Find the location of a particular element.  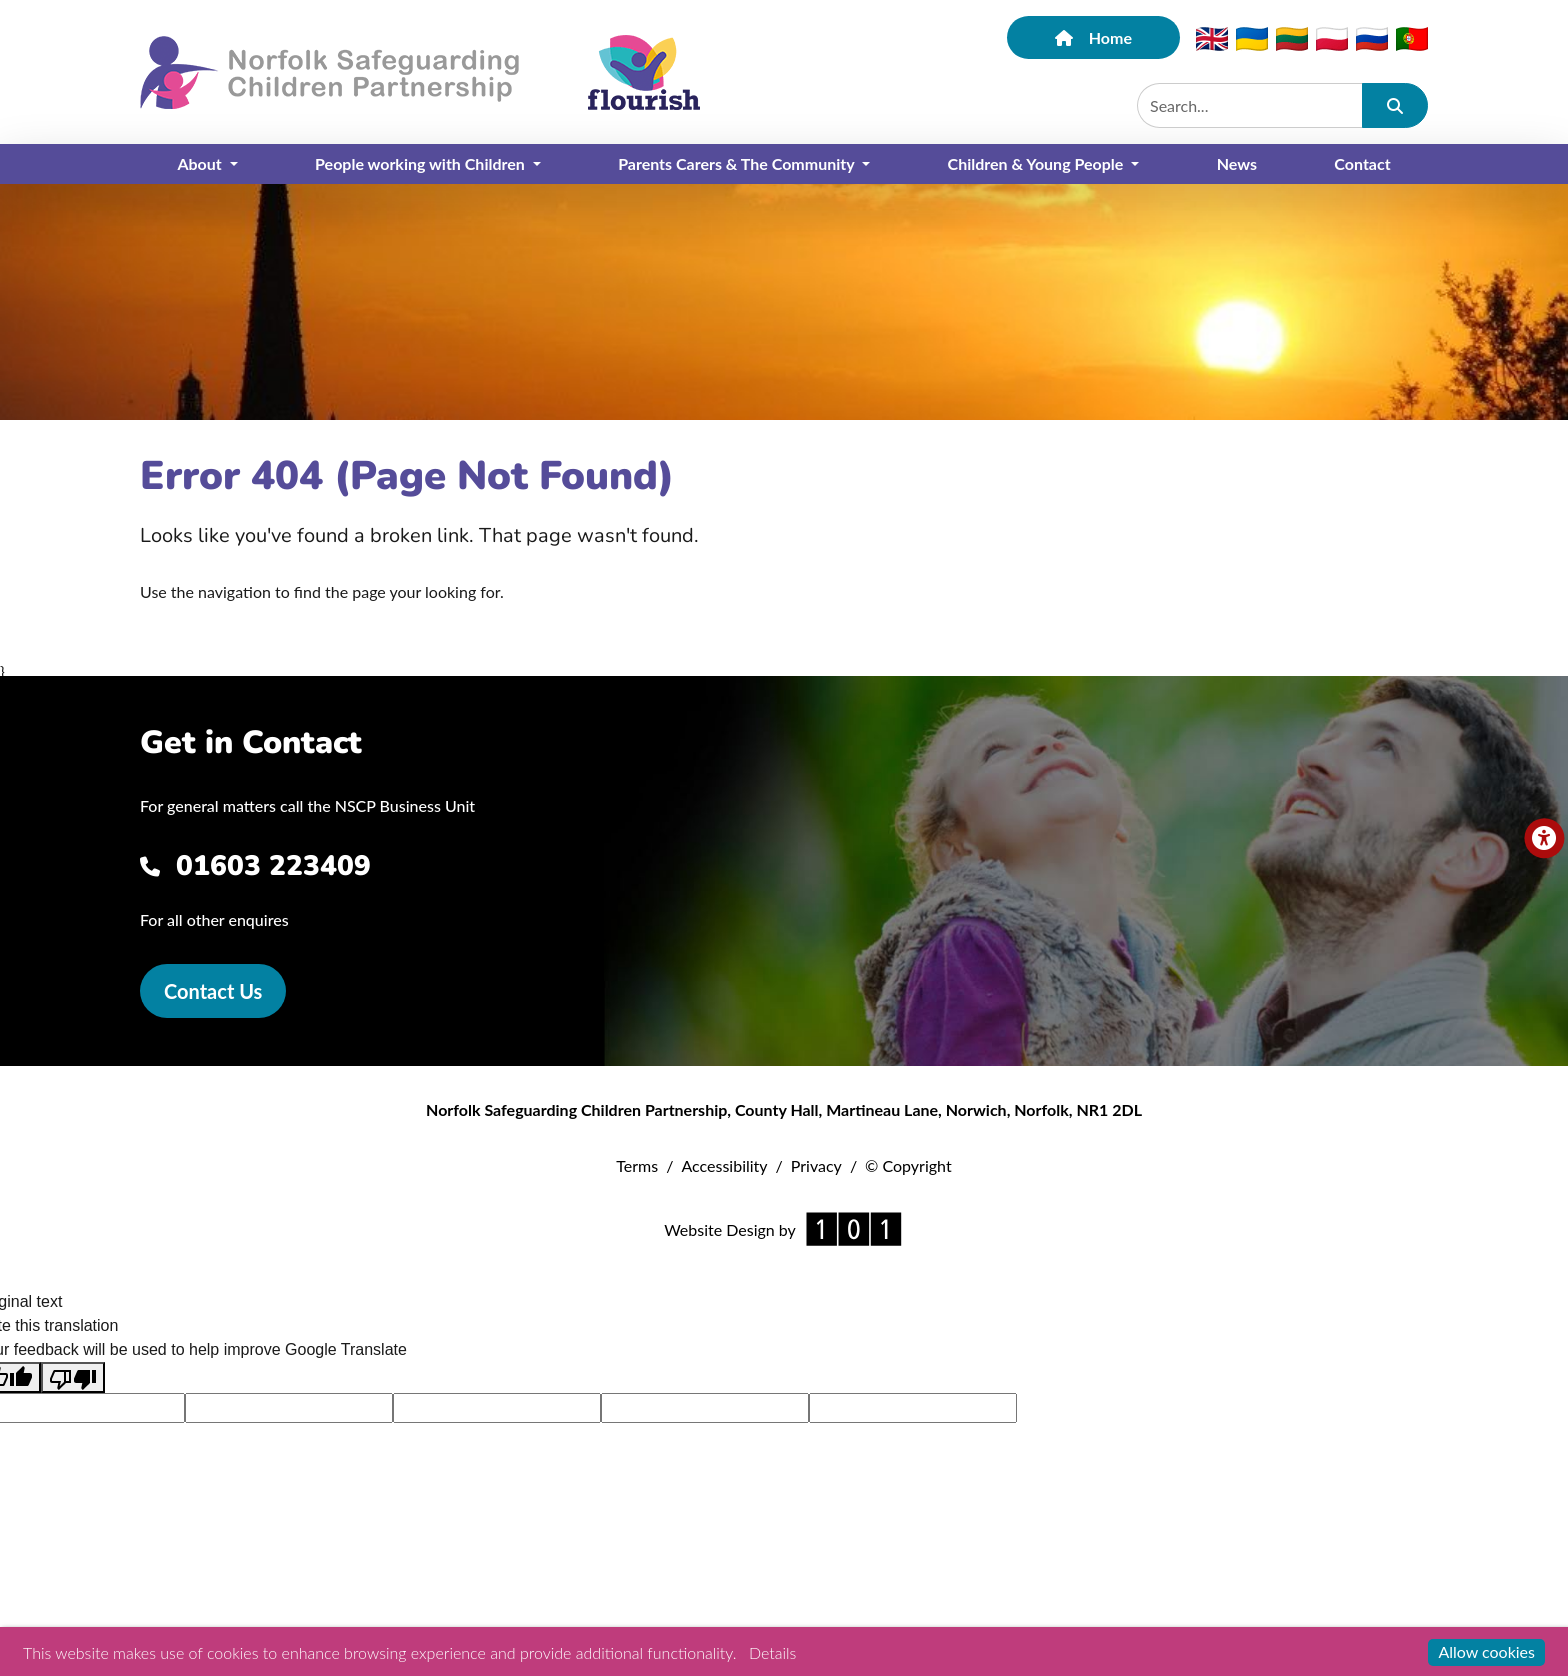

© Copyright is located at coordinates (908, 1165).